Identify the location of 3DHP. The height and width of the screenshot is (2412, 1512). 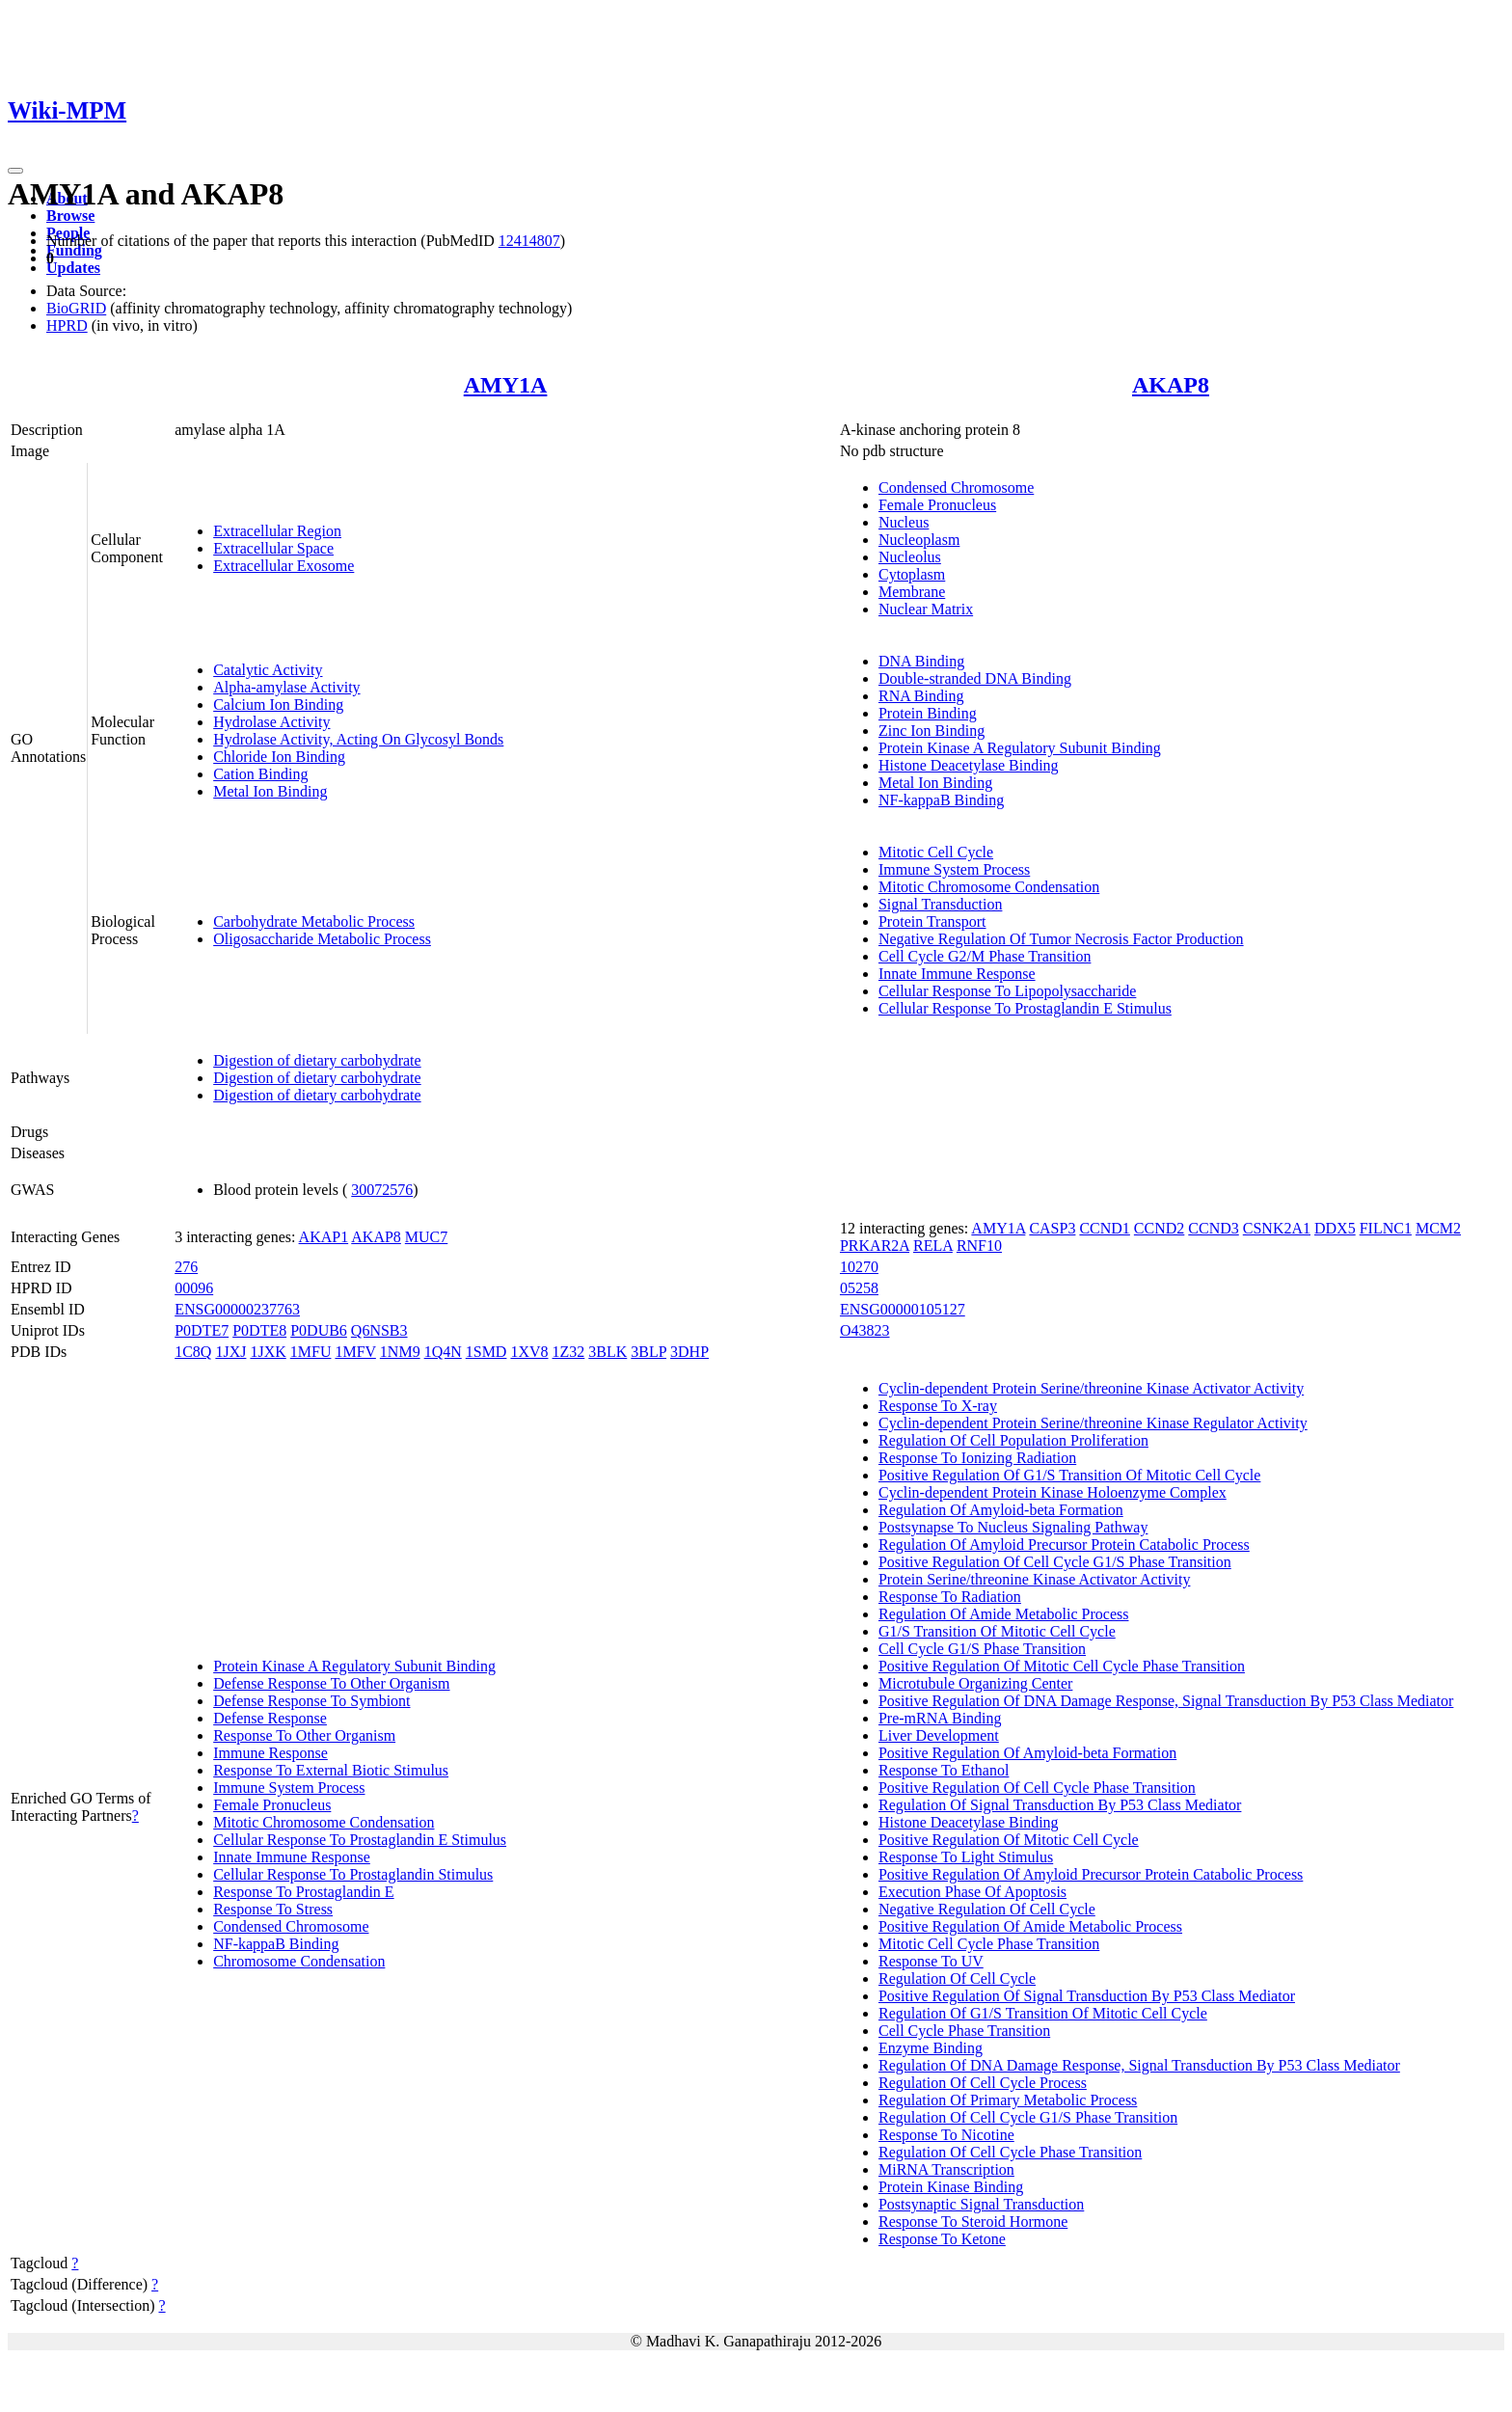
(689, 1351).